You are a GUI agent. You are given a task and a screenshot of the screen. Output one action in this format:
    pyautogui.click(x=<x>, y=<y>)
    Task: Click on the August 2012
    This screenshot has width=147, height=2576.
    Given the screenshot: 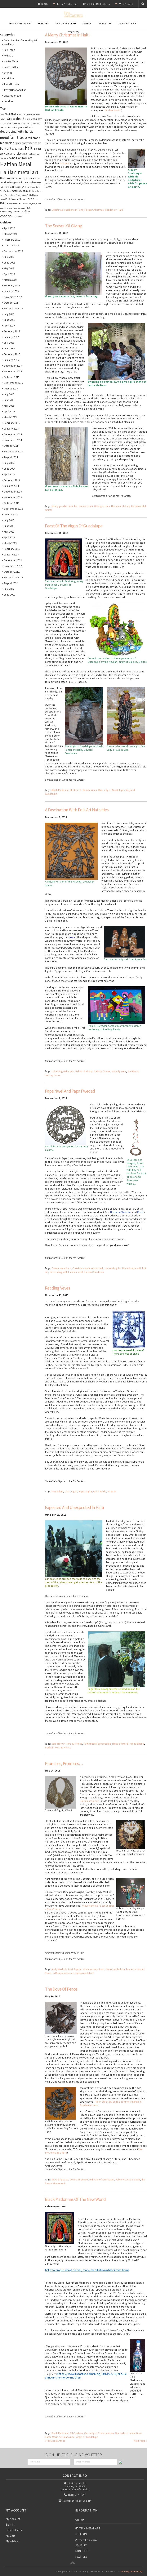 What is the action you would take?
    pyautogui.click(x=11, y=583)
    